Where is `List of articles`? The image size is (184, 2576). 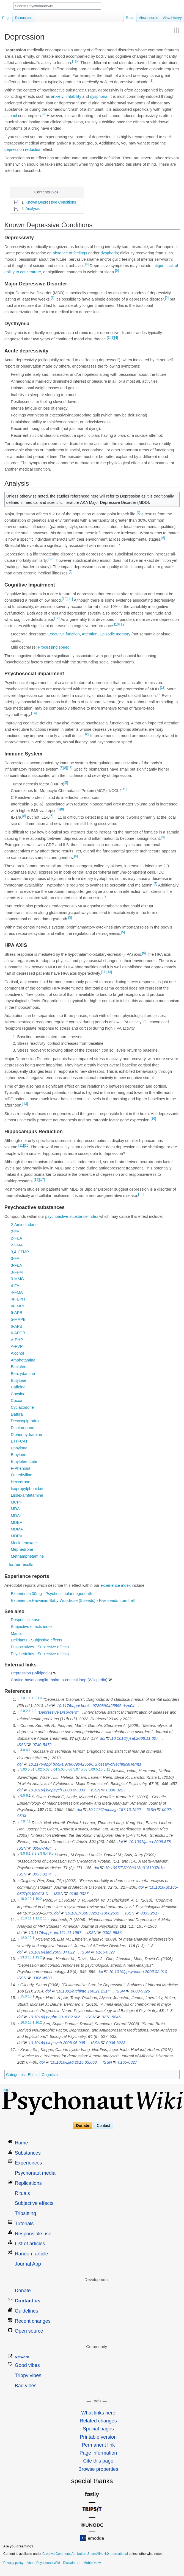
List of articles is located at coordinates (30, 2243).